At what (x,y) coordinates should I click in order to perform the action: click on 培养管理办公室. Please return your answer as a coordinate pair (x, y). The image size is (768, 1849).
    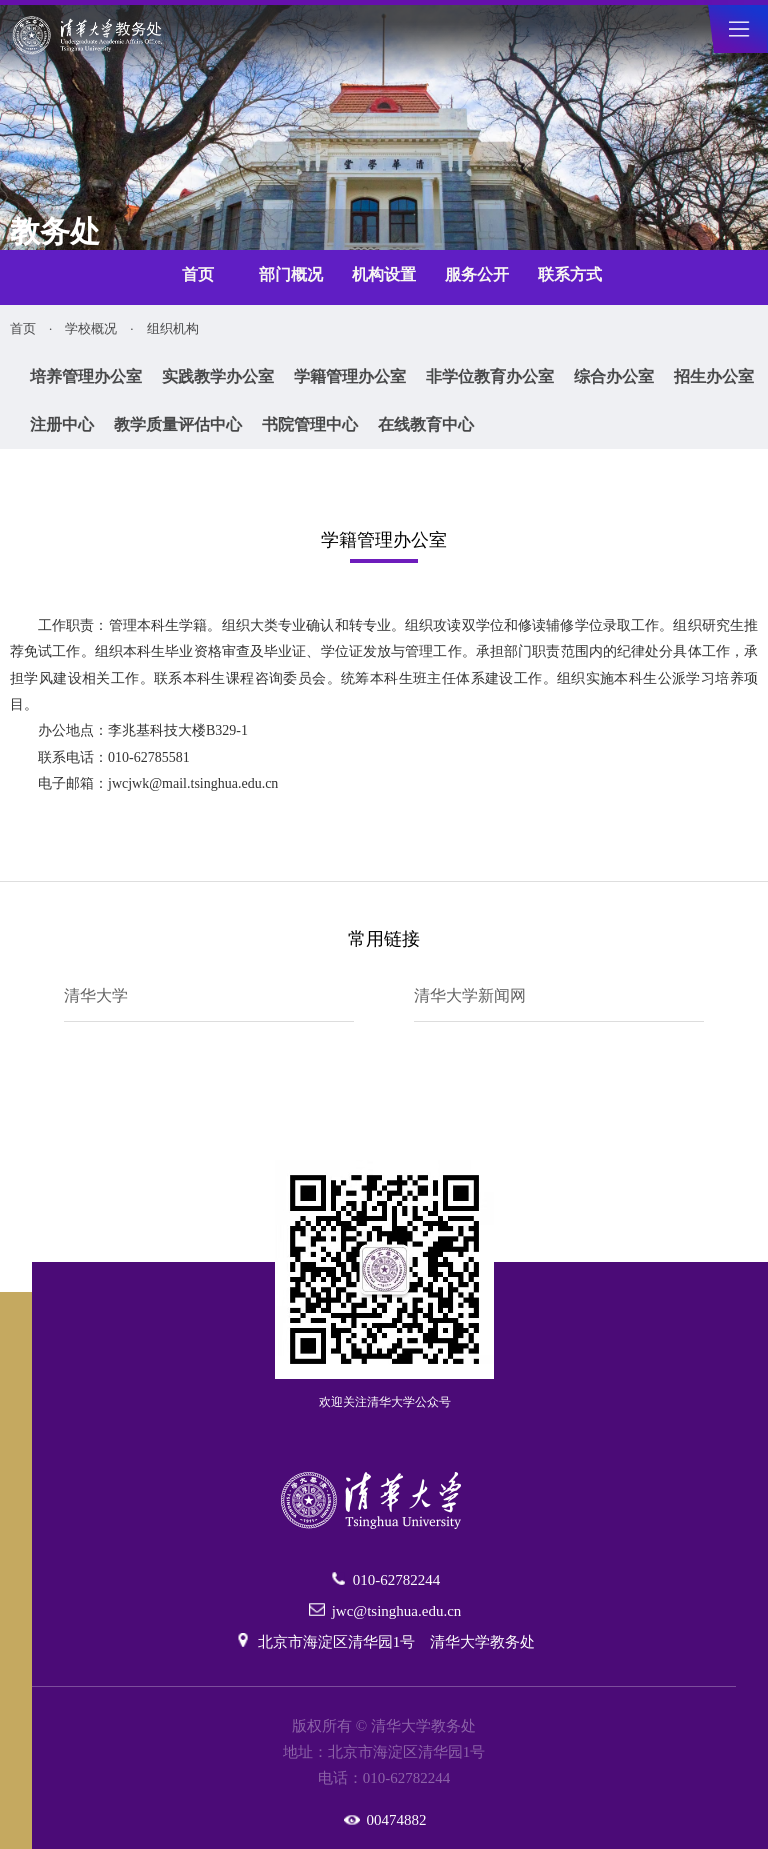
    Looking at the image, I should click on (86, 376).